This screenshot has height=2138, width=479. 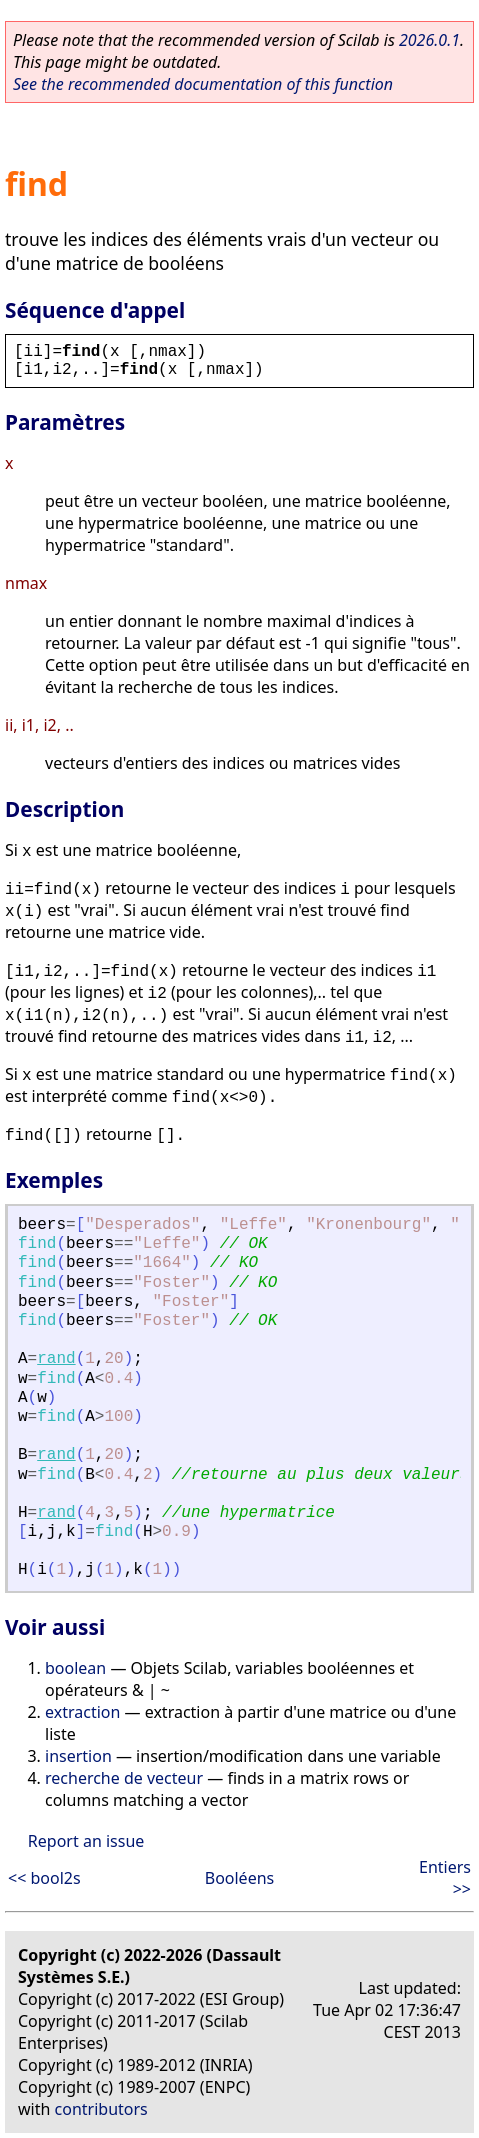 What do you see at coordinates (203, 84) in the screenshot?
I see `See the recommended documentation of this function` at bounding box center [203, 84].